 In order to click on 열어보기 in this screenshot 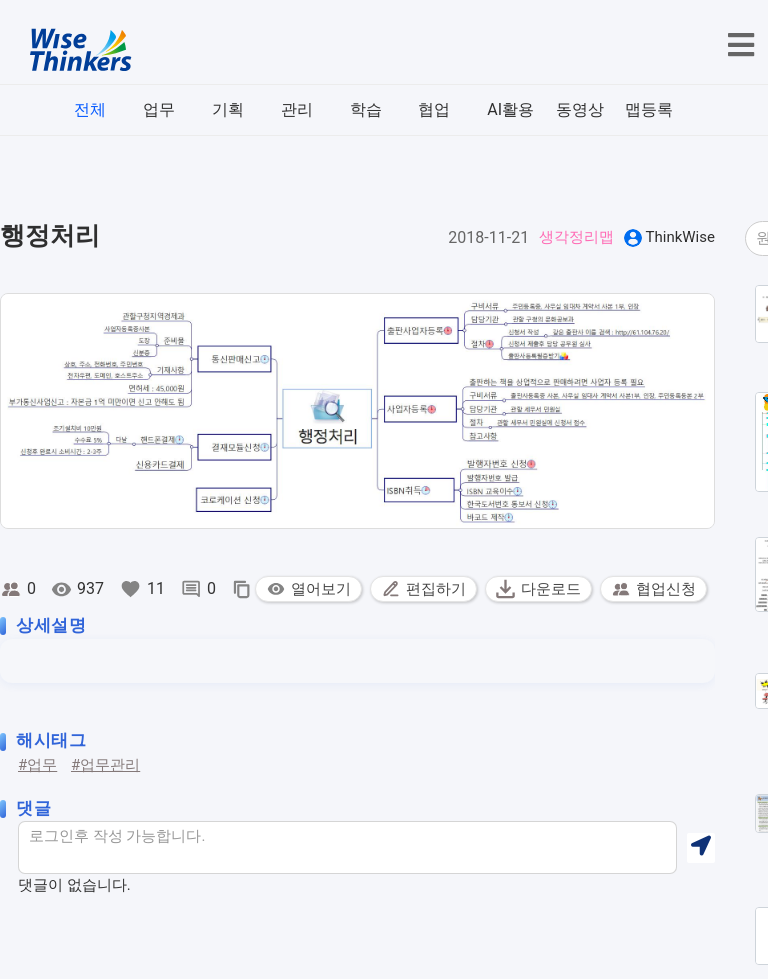, I will do `click(308, 589)`.